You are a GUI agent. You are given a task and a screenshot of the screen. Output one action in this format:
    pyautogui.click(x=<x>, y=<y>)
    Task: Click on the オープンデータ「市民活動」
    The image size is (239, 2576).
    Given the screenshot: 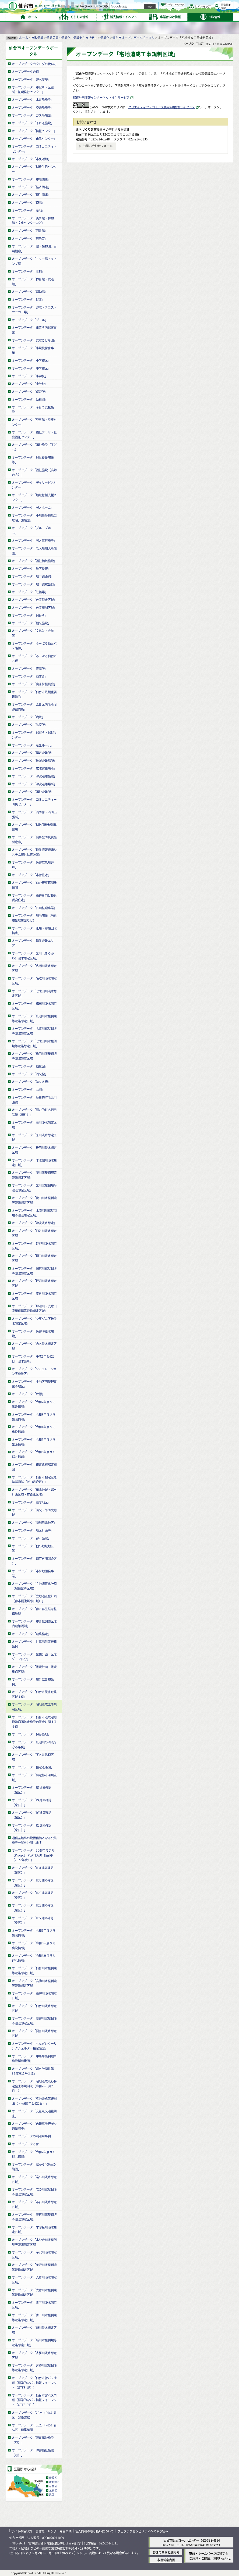 What is the action you would take?
    pyautogui.click(x=31, y=159)
    